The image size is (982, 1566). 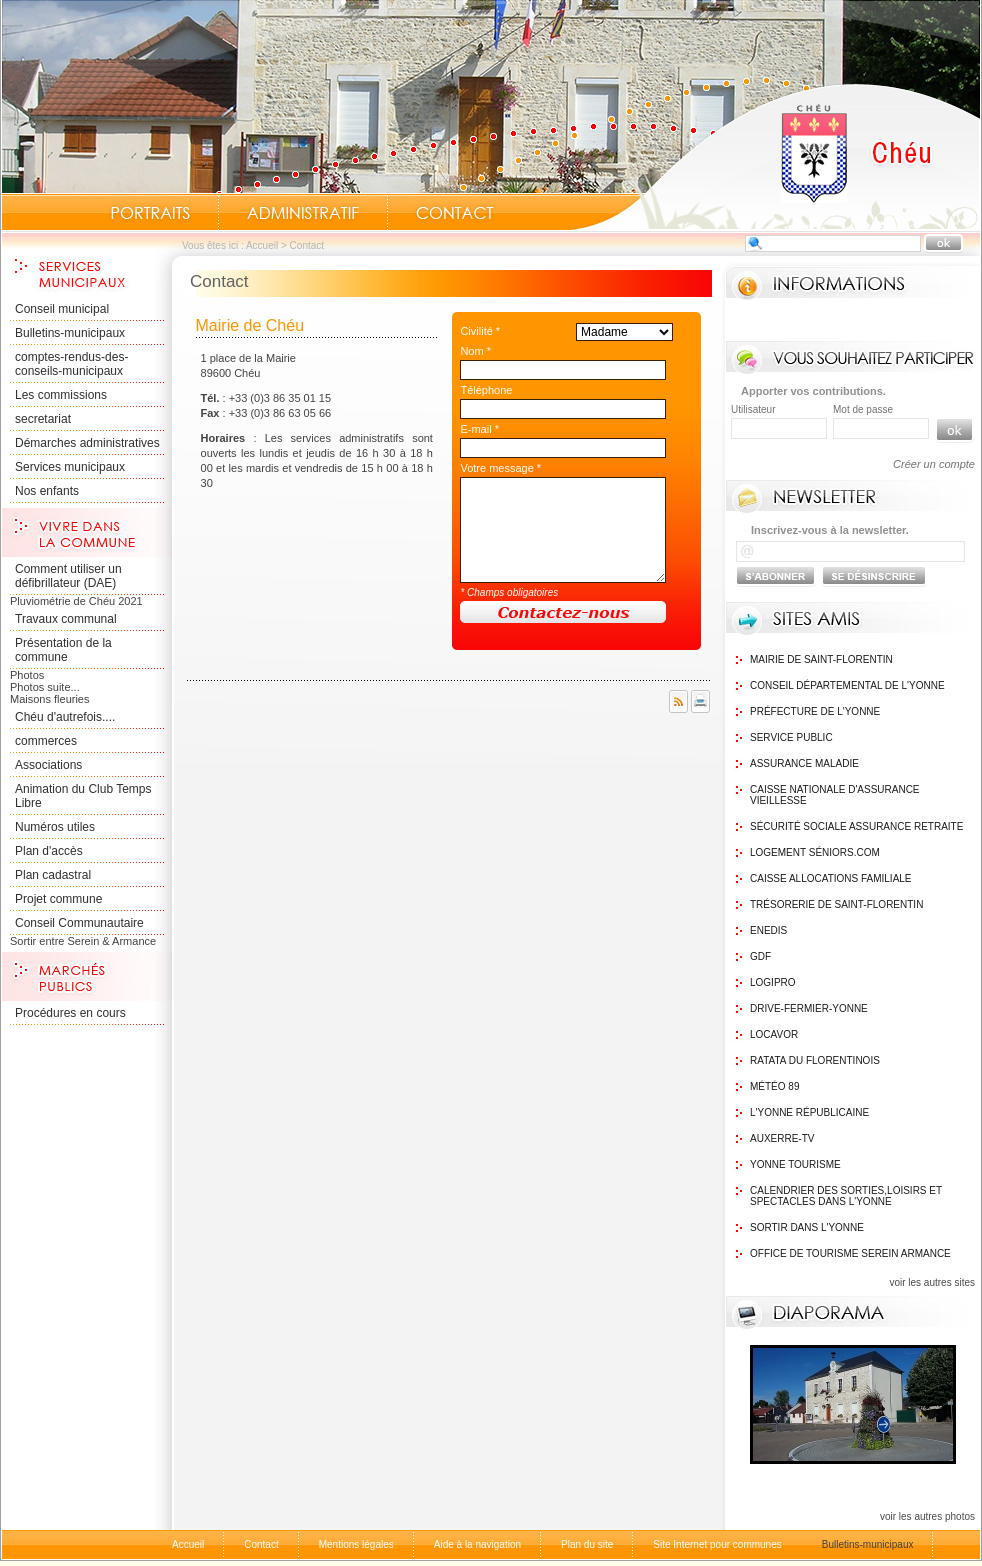 I want to click on Chéu d'autrefois...., so click(x=65, y=717).